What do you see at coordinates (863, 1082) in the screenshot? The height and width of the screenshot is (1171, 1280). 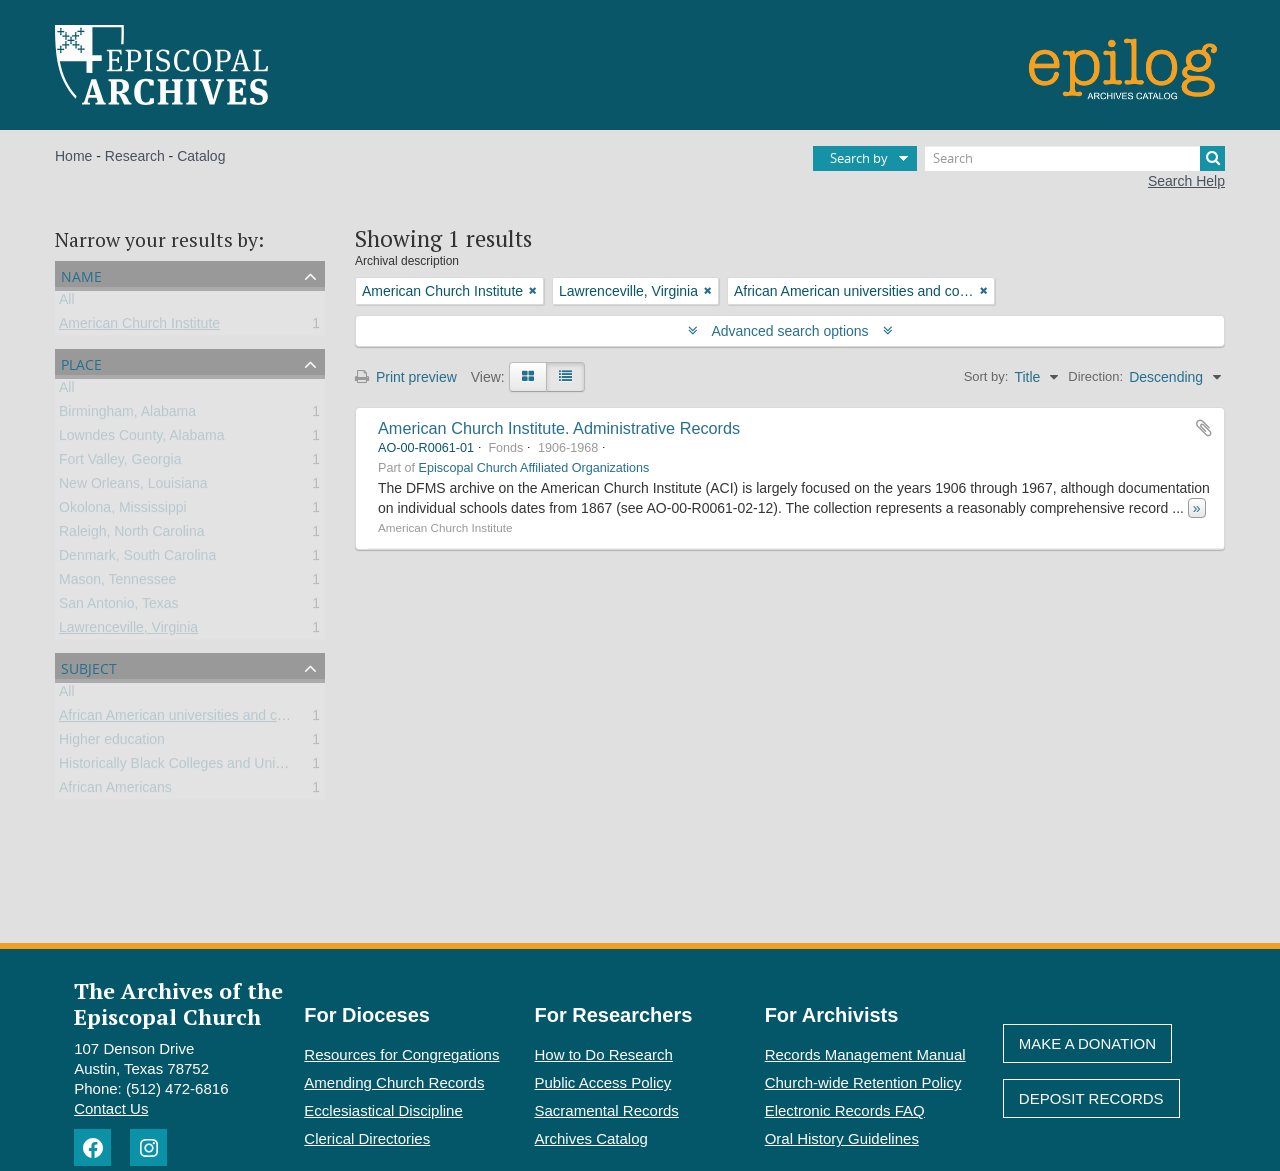 I see `Church-wide Retention Policy` at bounding box center [863, 1082].